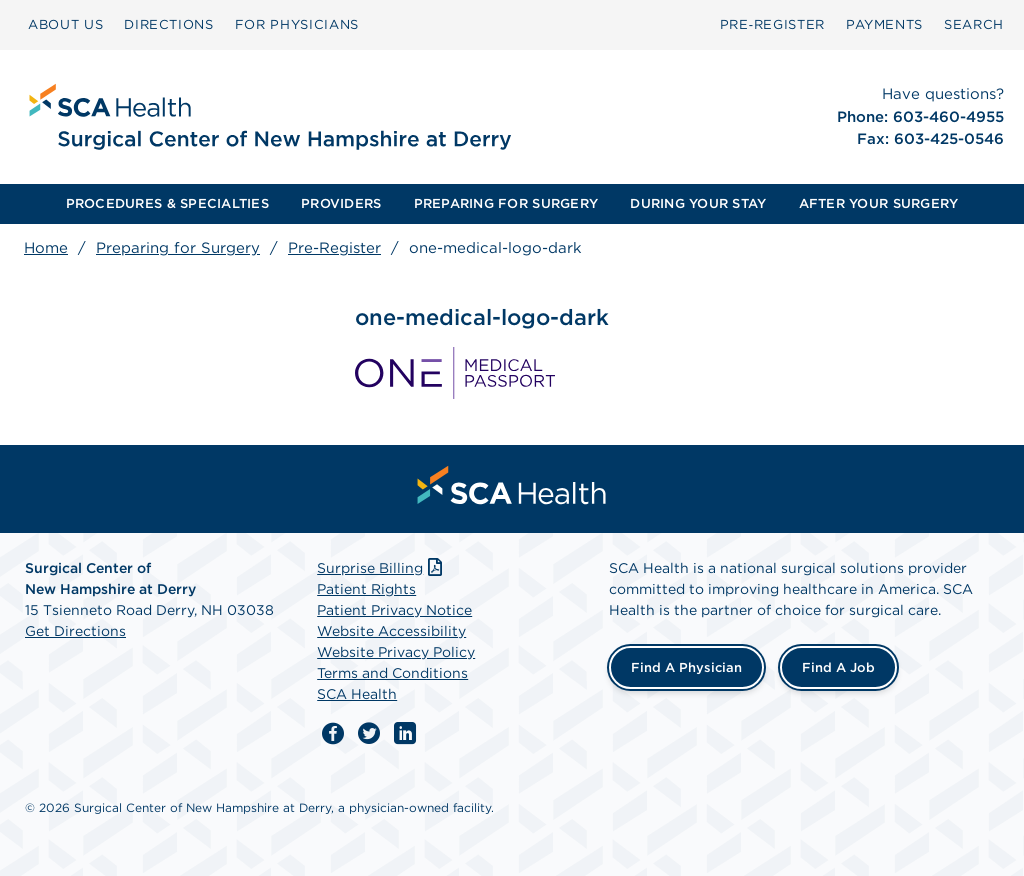 The image size is (1024, 876). I want to click on Find a Physician, so click(686, 667).